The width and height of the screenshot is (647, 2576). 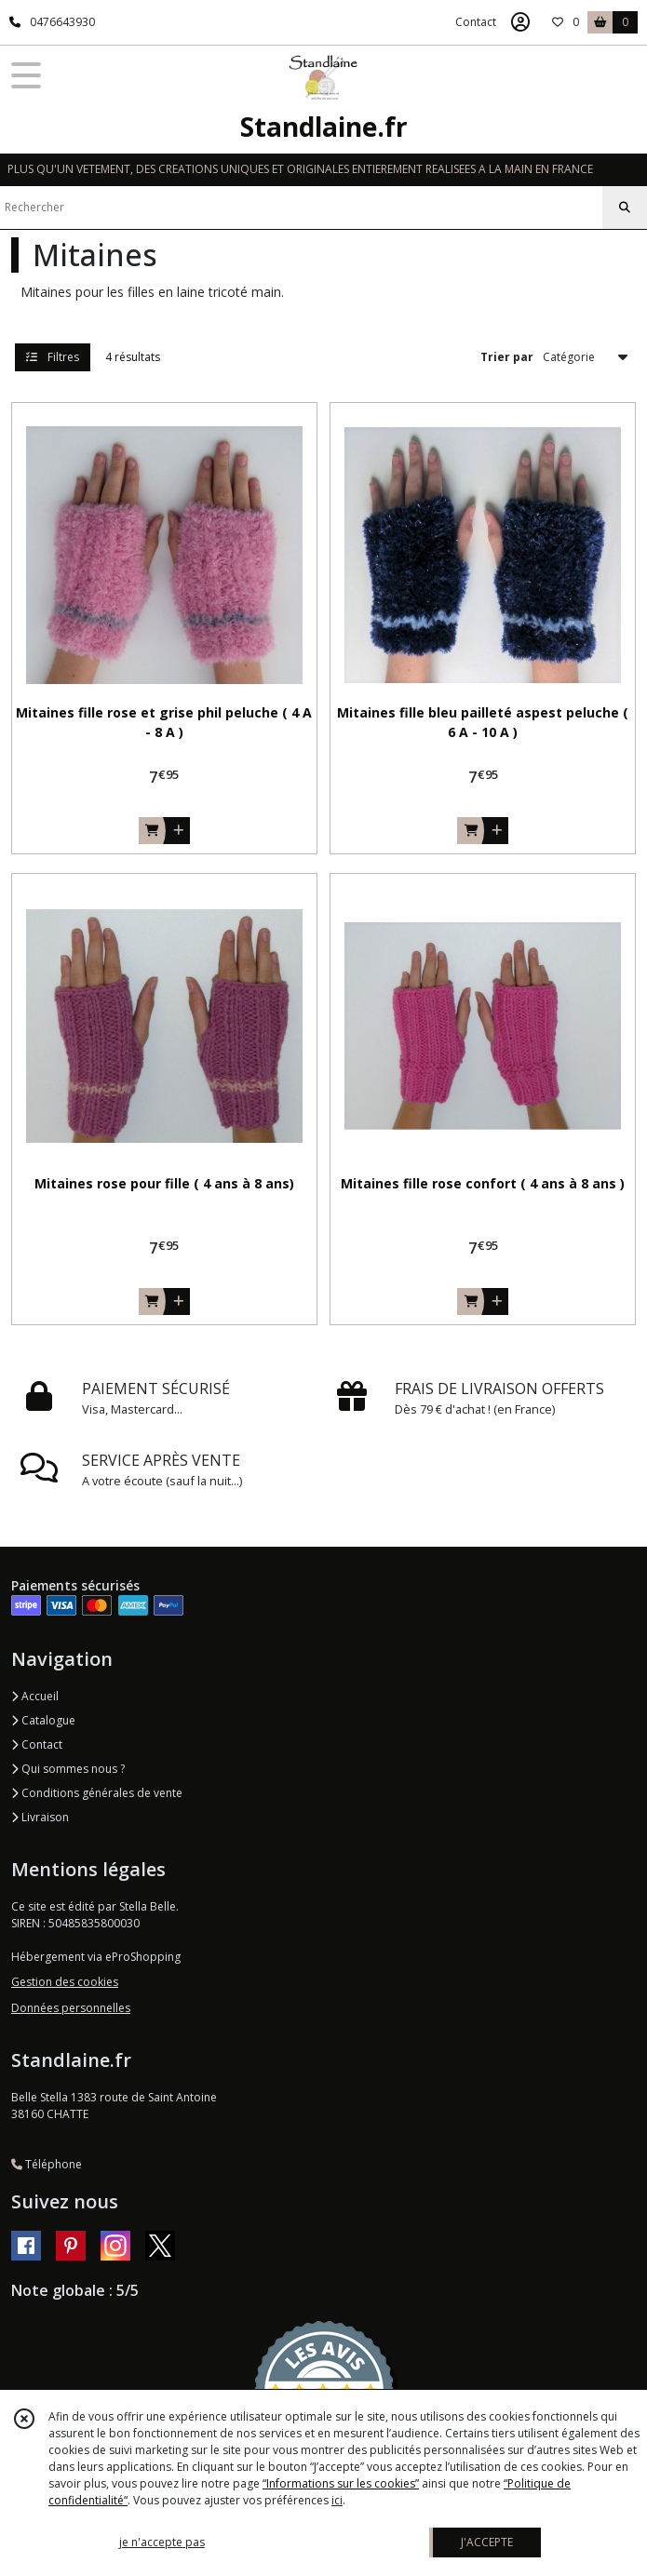 What do you see at coordinates (475, 22) in the screenshot?
I see `Contact` at bounding box center [475, 22].